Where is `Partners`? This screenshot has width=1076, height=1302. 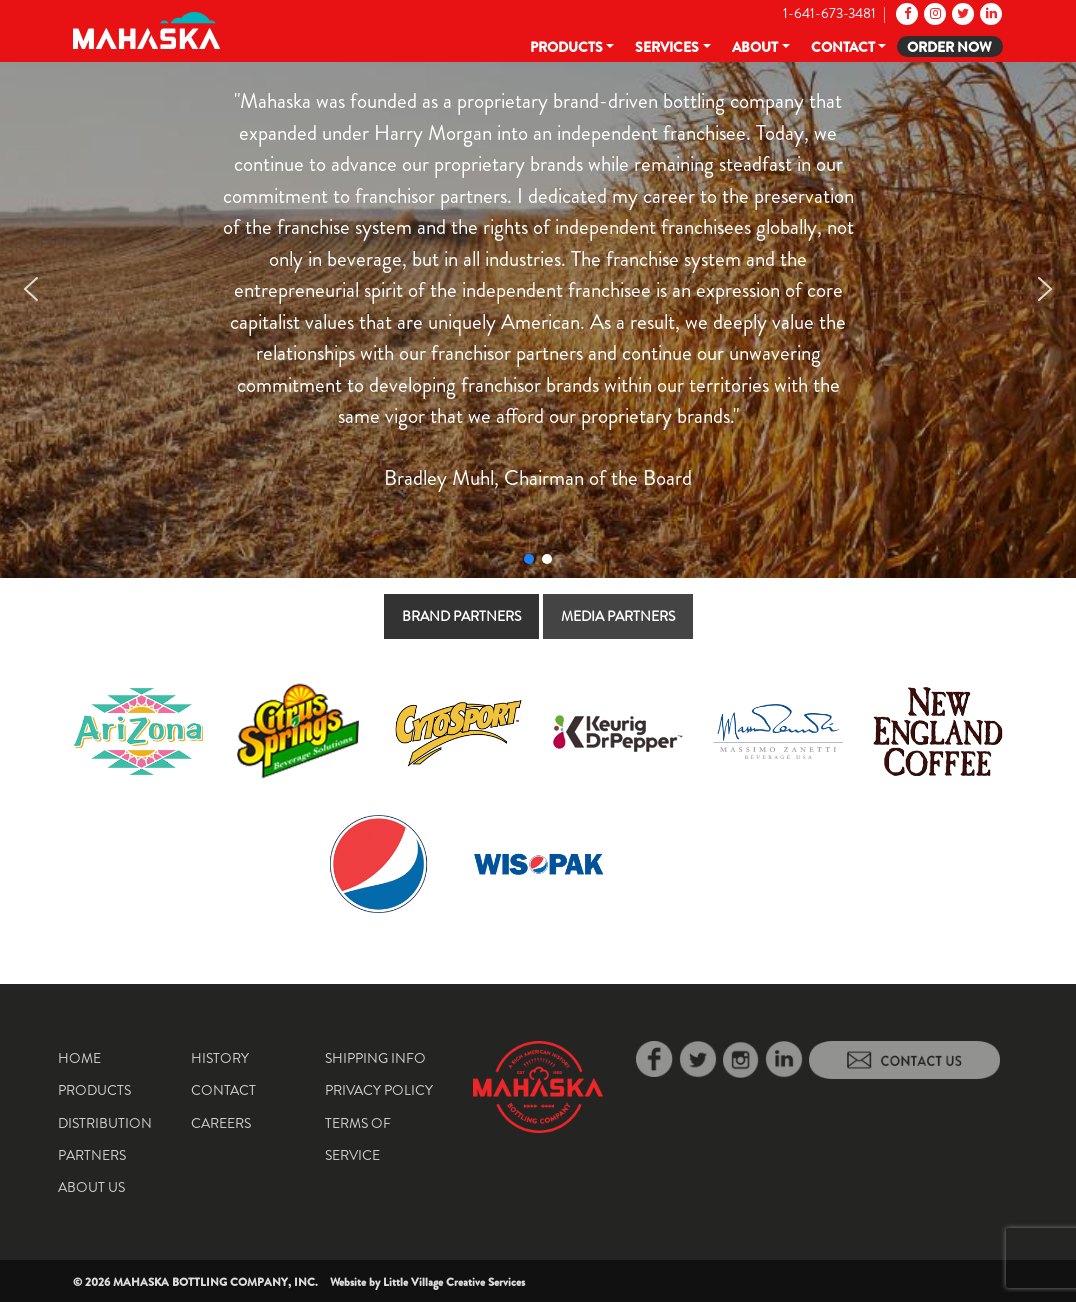 Partners is located at coordinates (92, 1155).